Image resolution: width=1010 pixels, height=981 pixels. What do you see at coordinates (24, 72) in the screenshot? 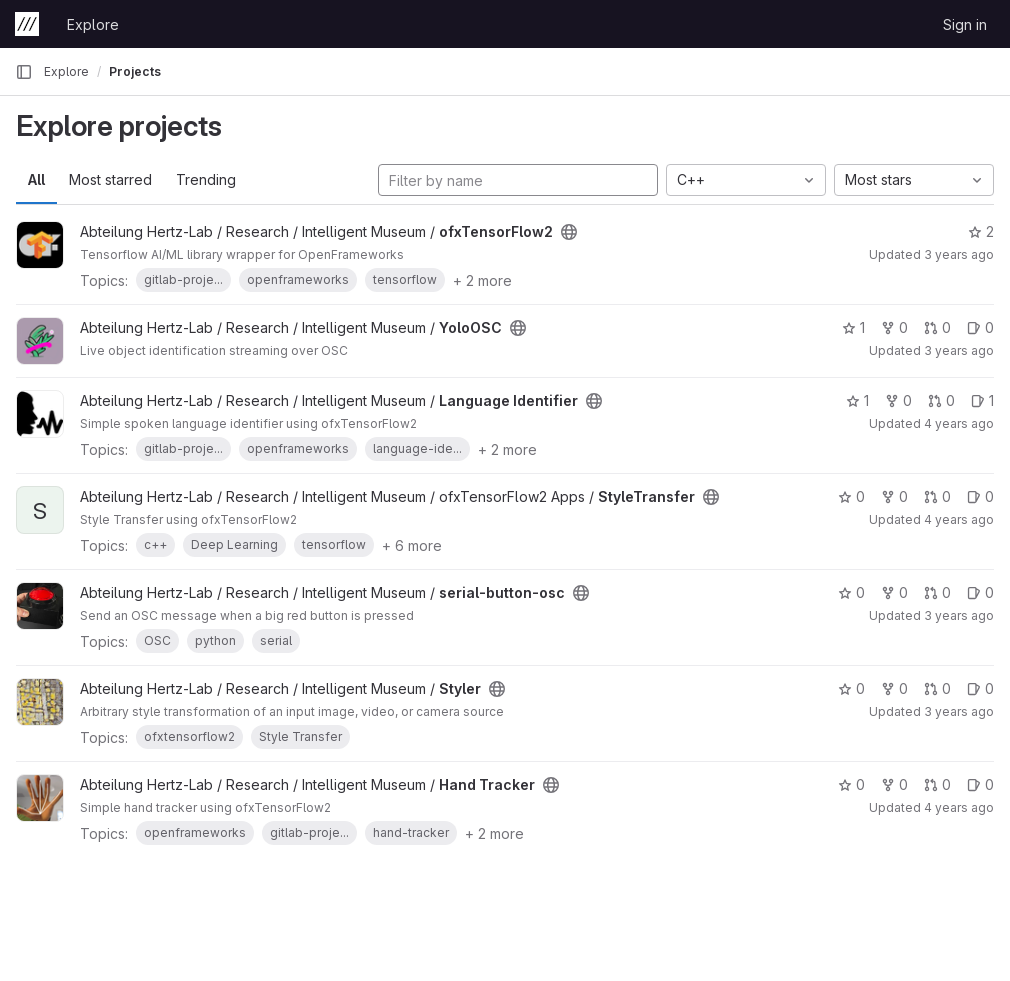
I see `[Primary navigation sidebar]` at bounding box center [24, 72].